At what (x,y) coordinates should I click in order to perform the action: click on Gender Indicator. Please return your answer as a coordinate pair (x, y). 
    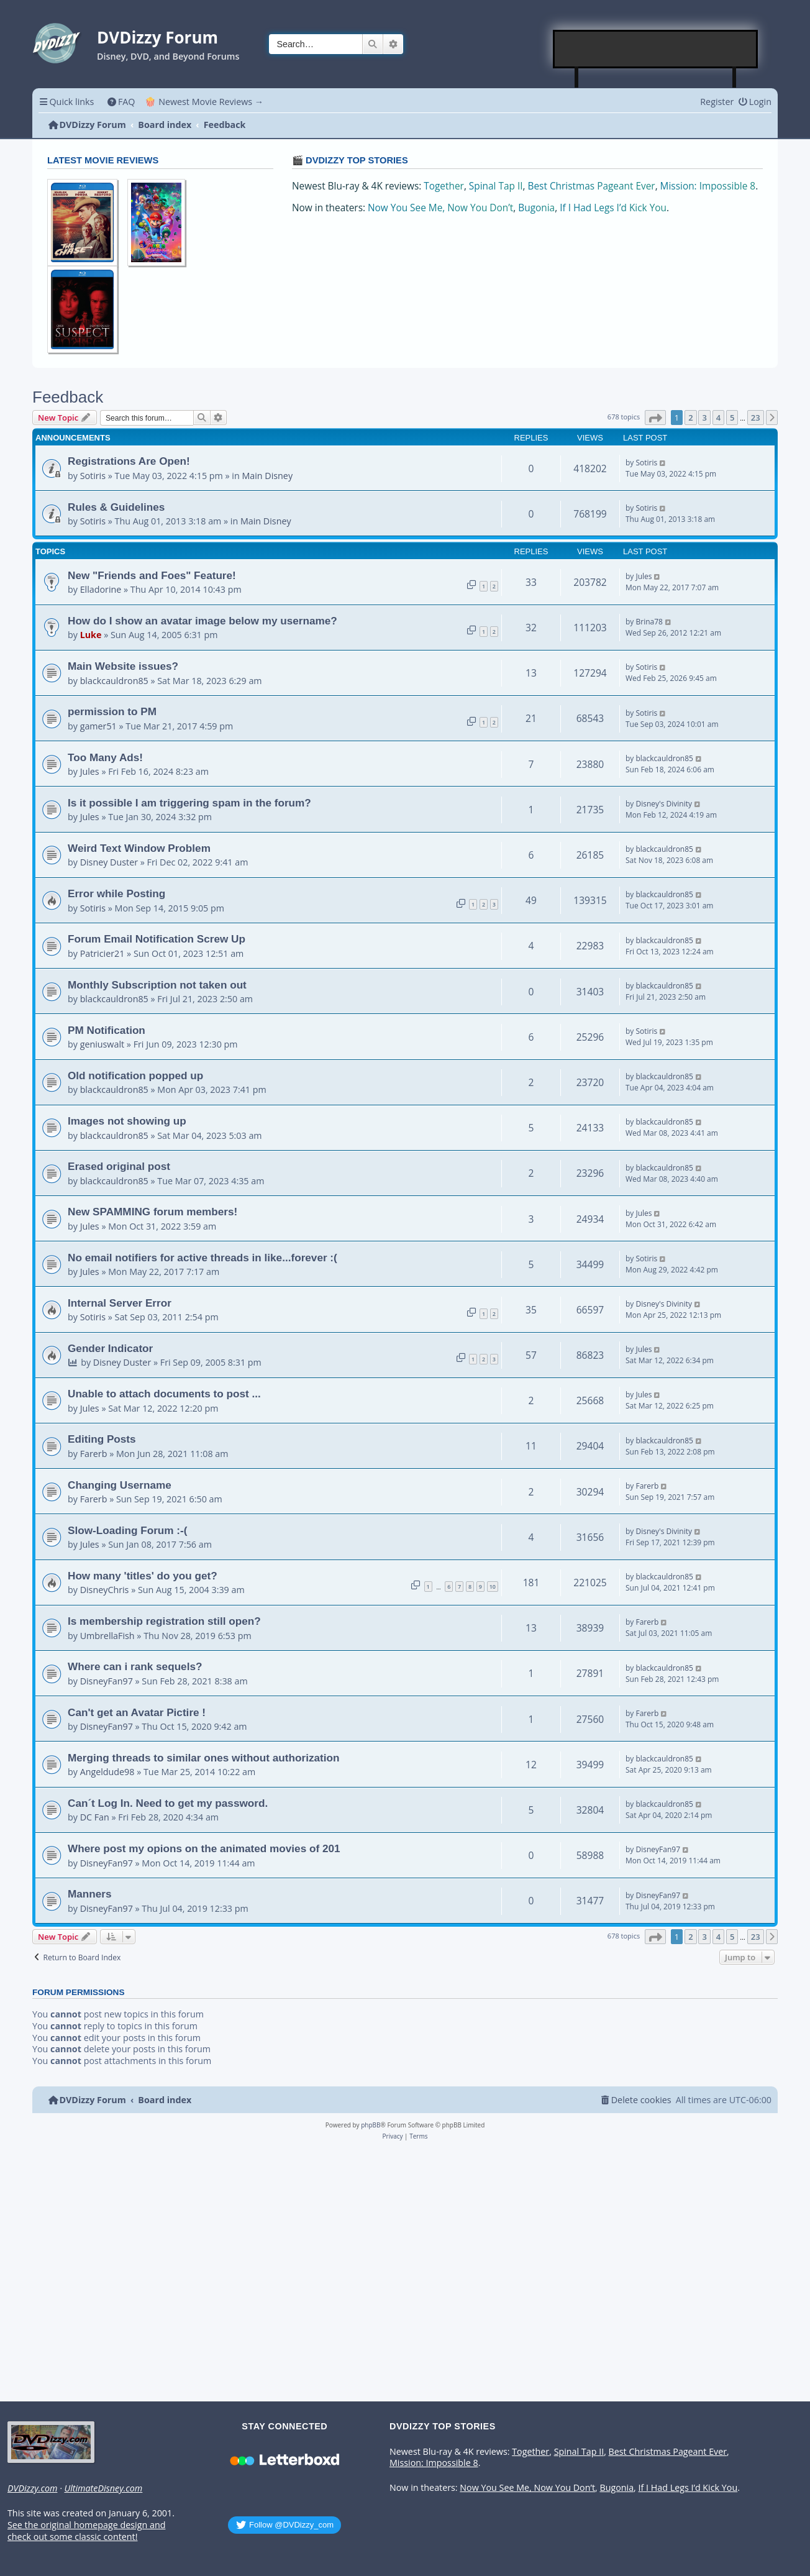
    Looking at the image, I should click on (110, 1348).